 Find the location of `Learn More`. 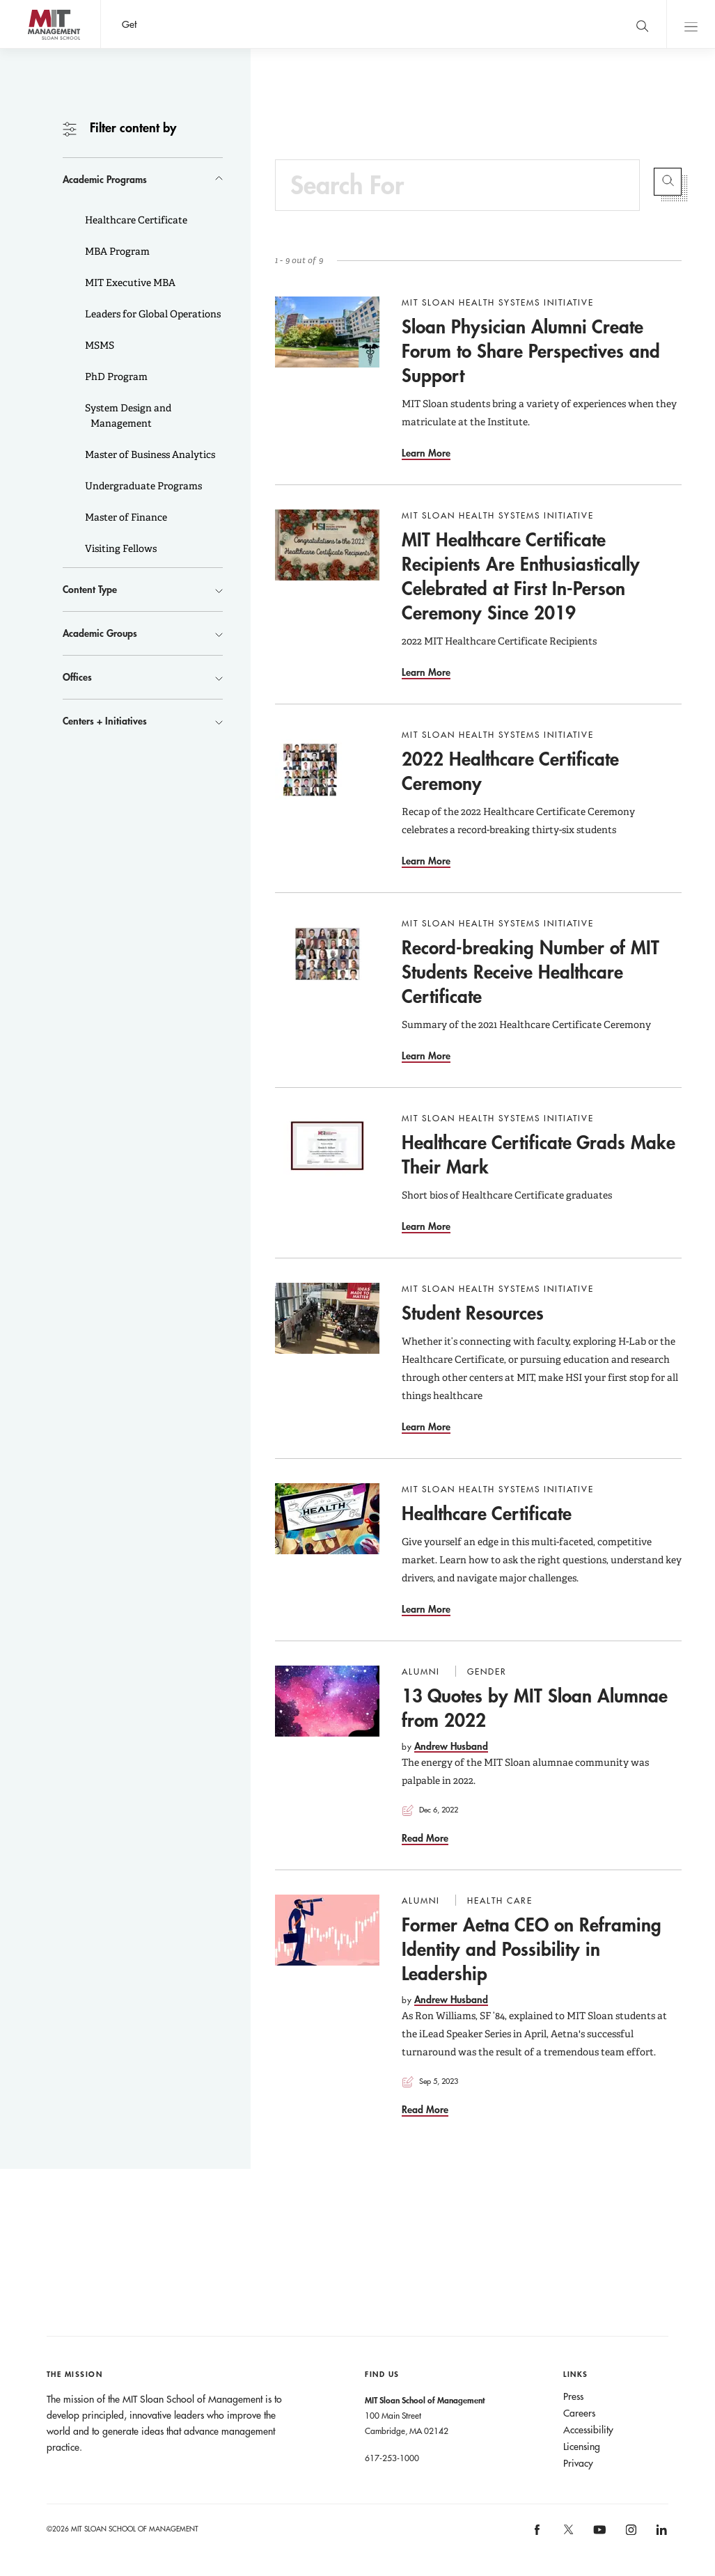

Learn More is located at coordinates (426, 452).